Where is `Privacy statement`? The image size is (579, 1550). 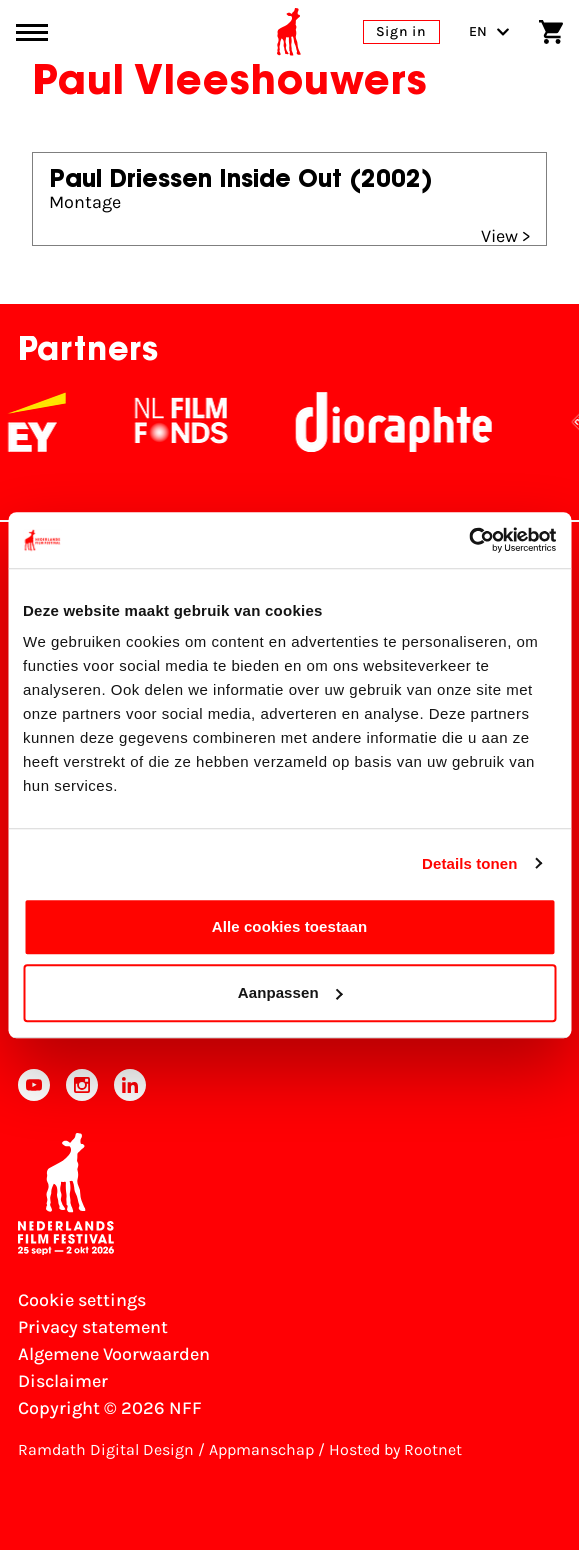 Privacy statement is located at coordinates (93, 1327).